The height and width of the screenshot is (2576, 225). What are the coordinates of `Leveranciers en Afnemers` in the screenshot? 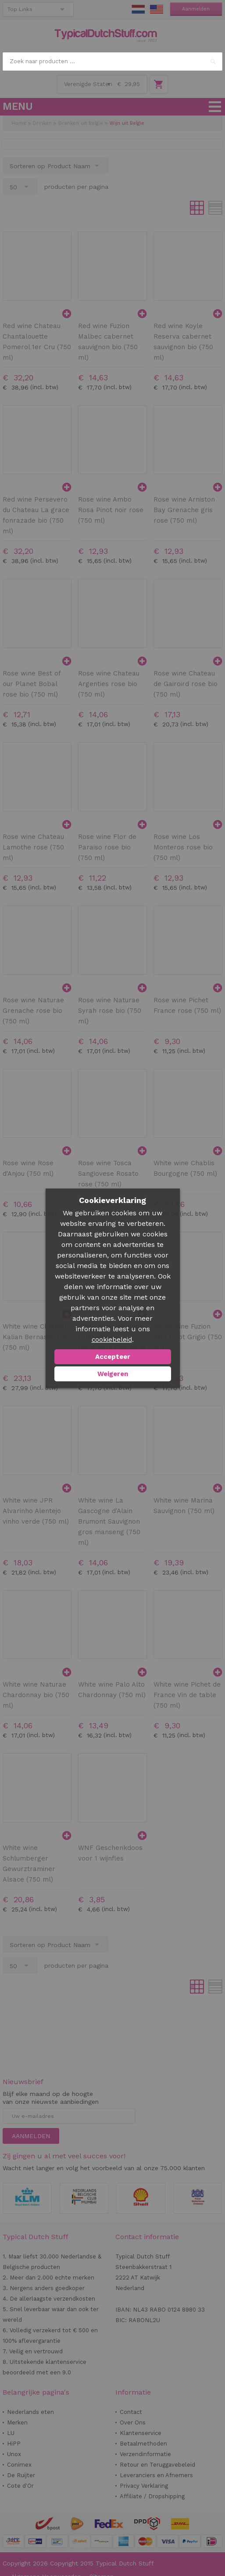 It's located at (156, 2475).